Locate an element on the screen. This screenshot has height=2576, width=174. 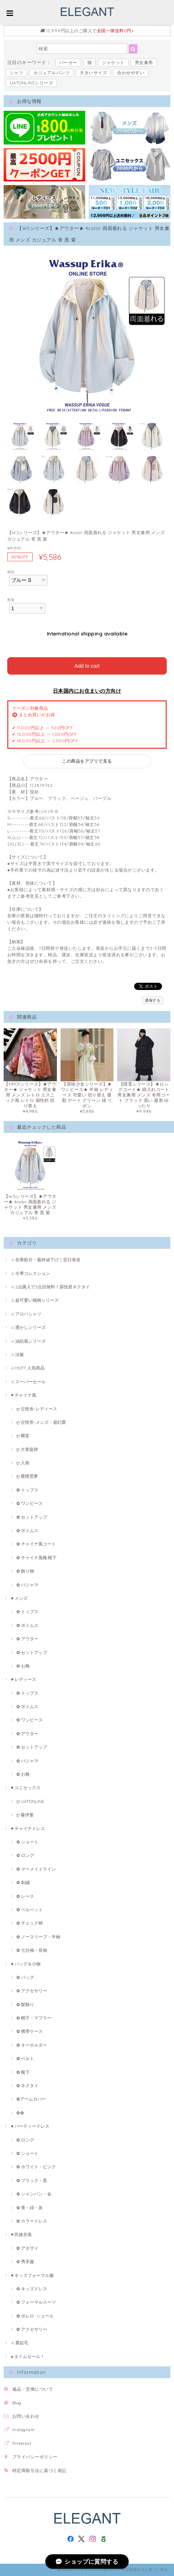
♥ パーティードレス is located at coordinates (30, 2126).